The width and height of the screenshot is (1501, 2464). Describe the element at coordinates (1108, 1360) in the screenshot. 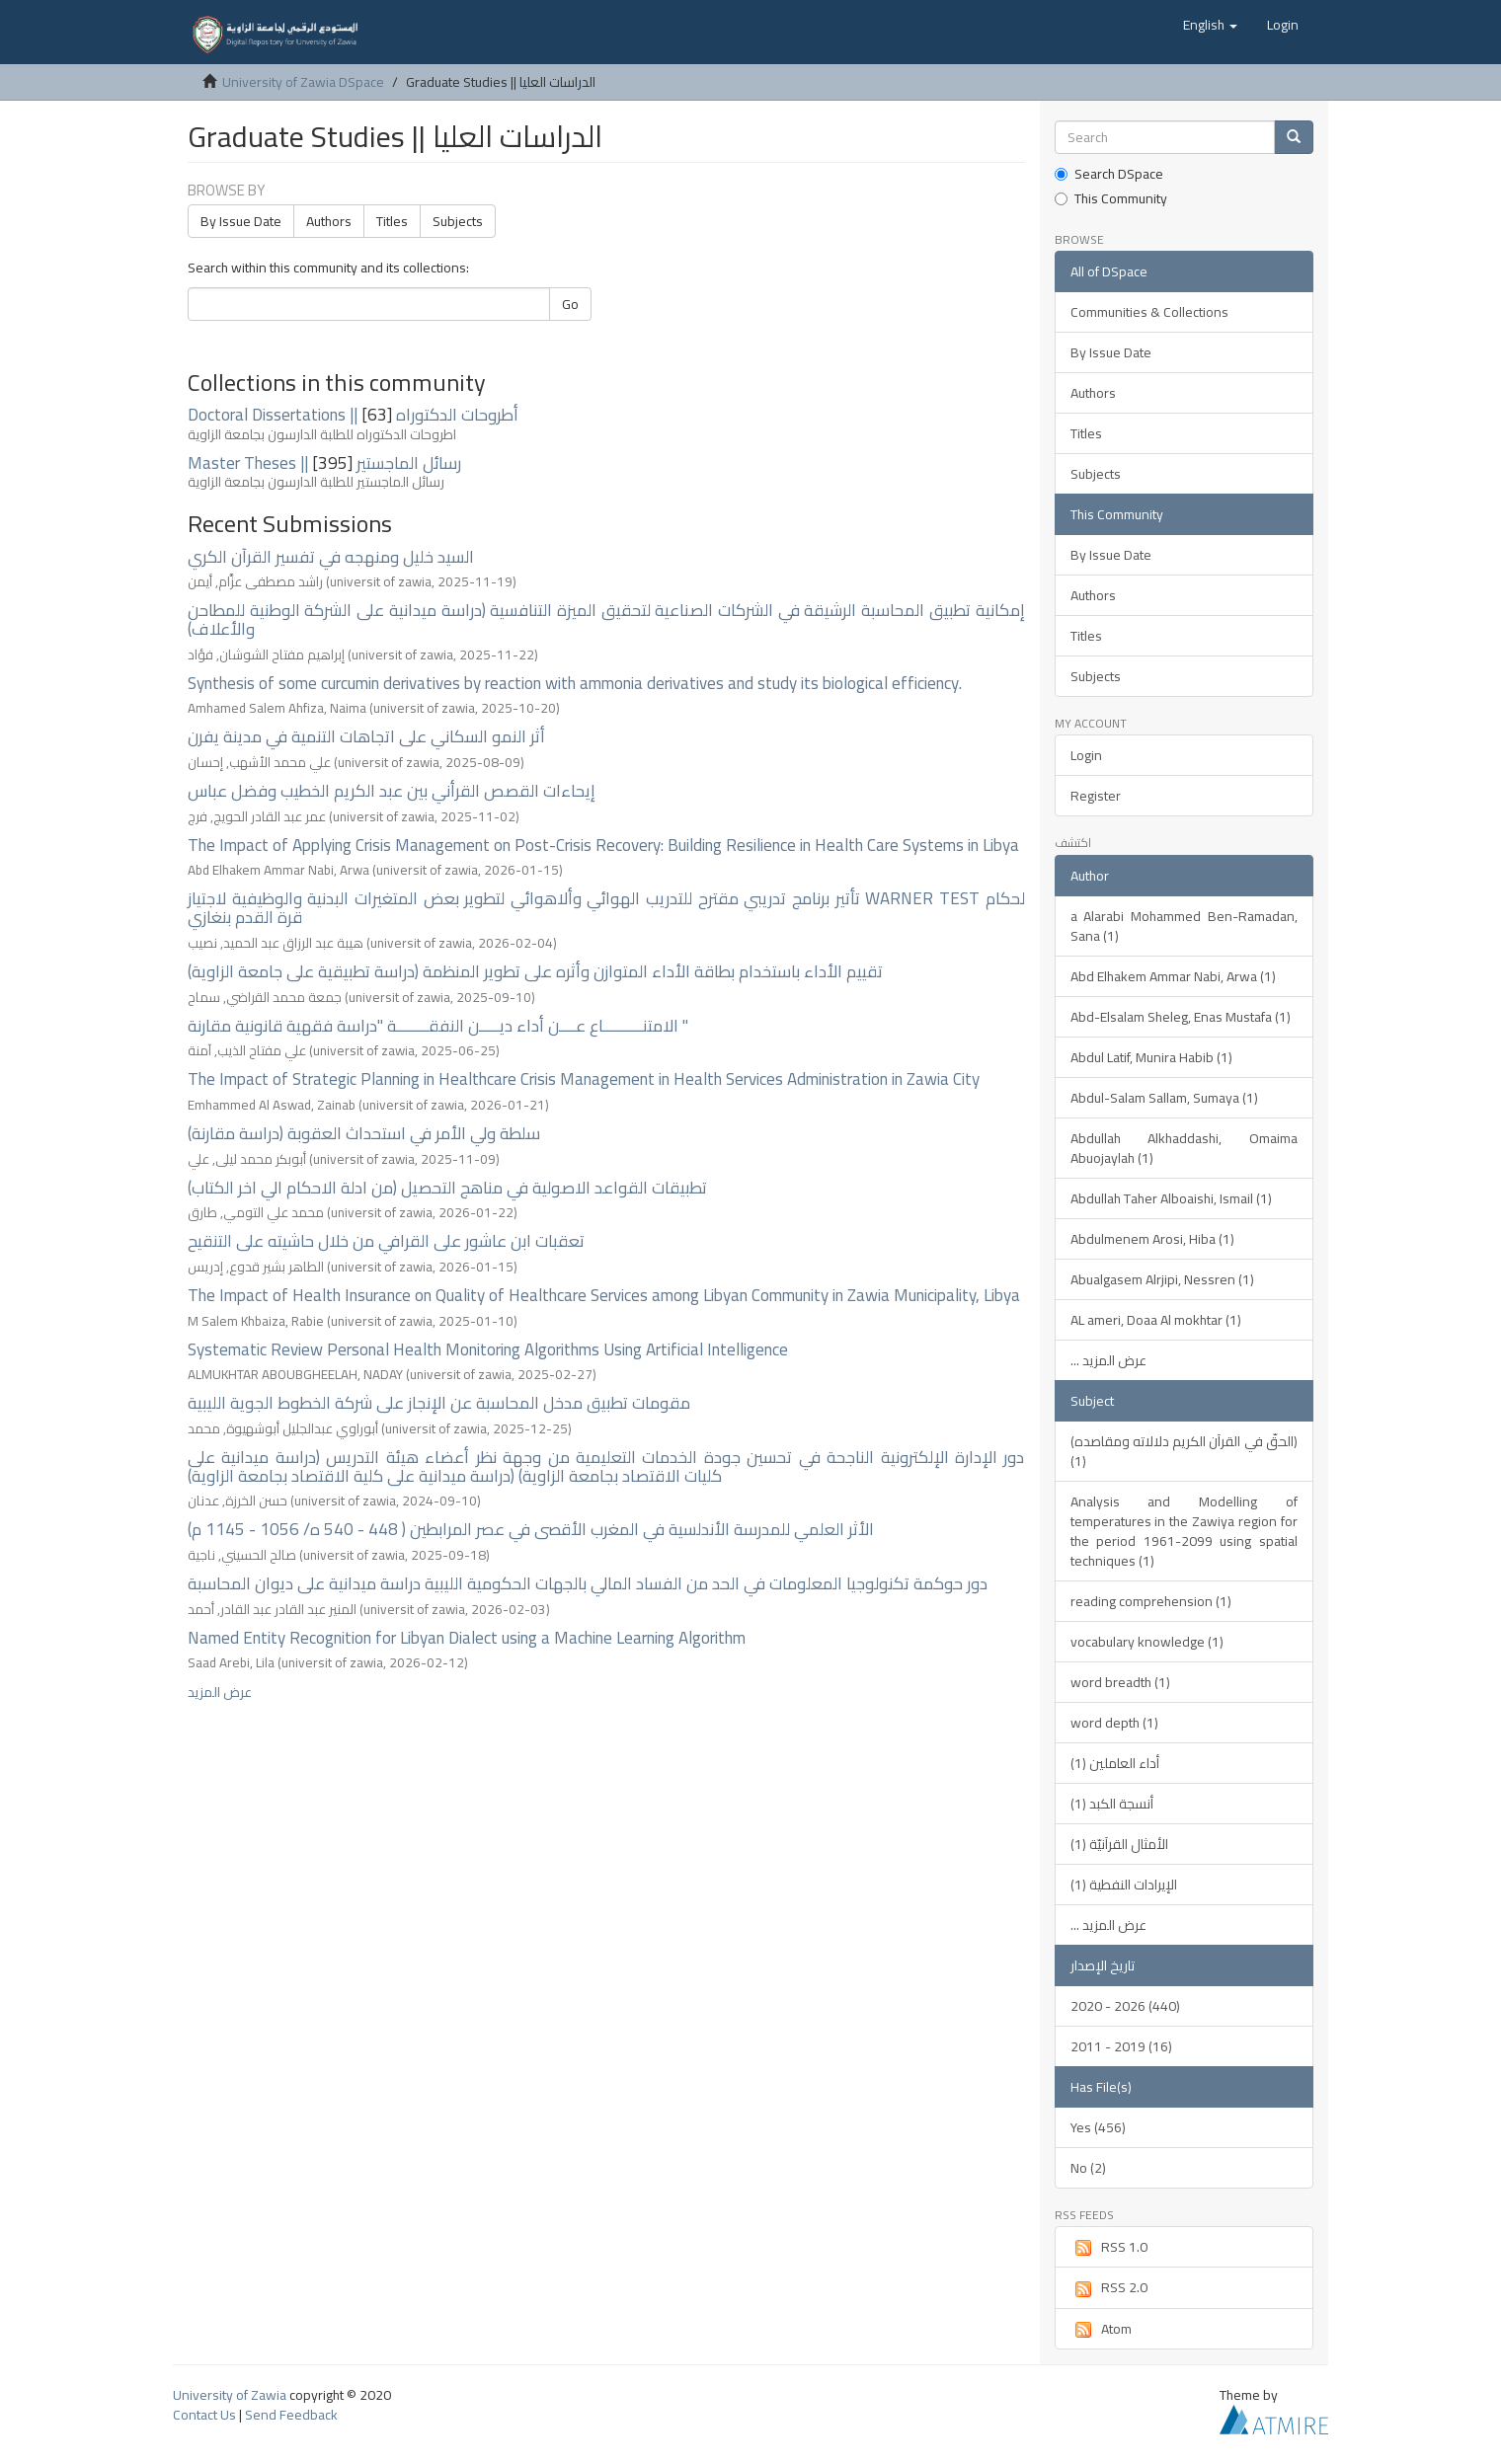

I see `... عرض المزيد` at that location.